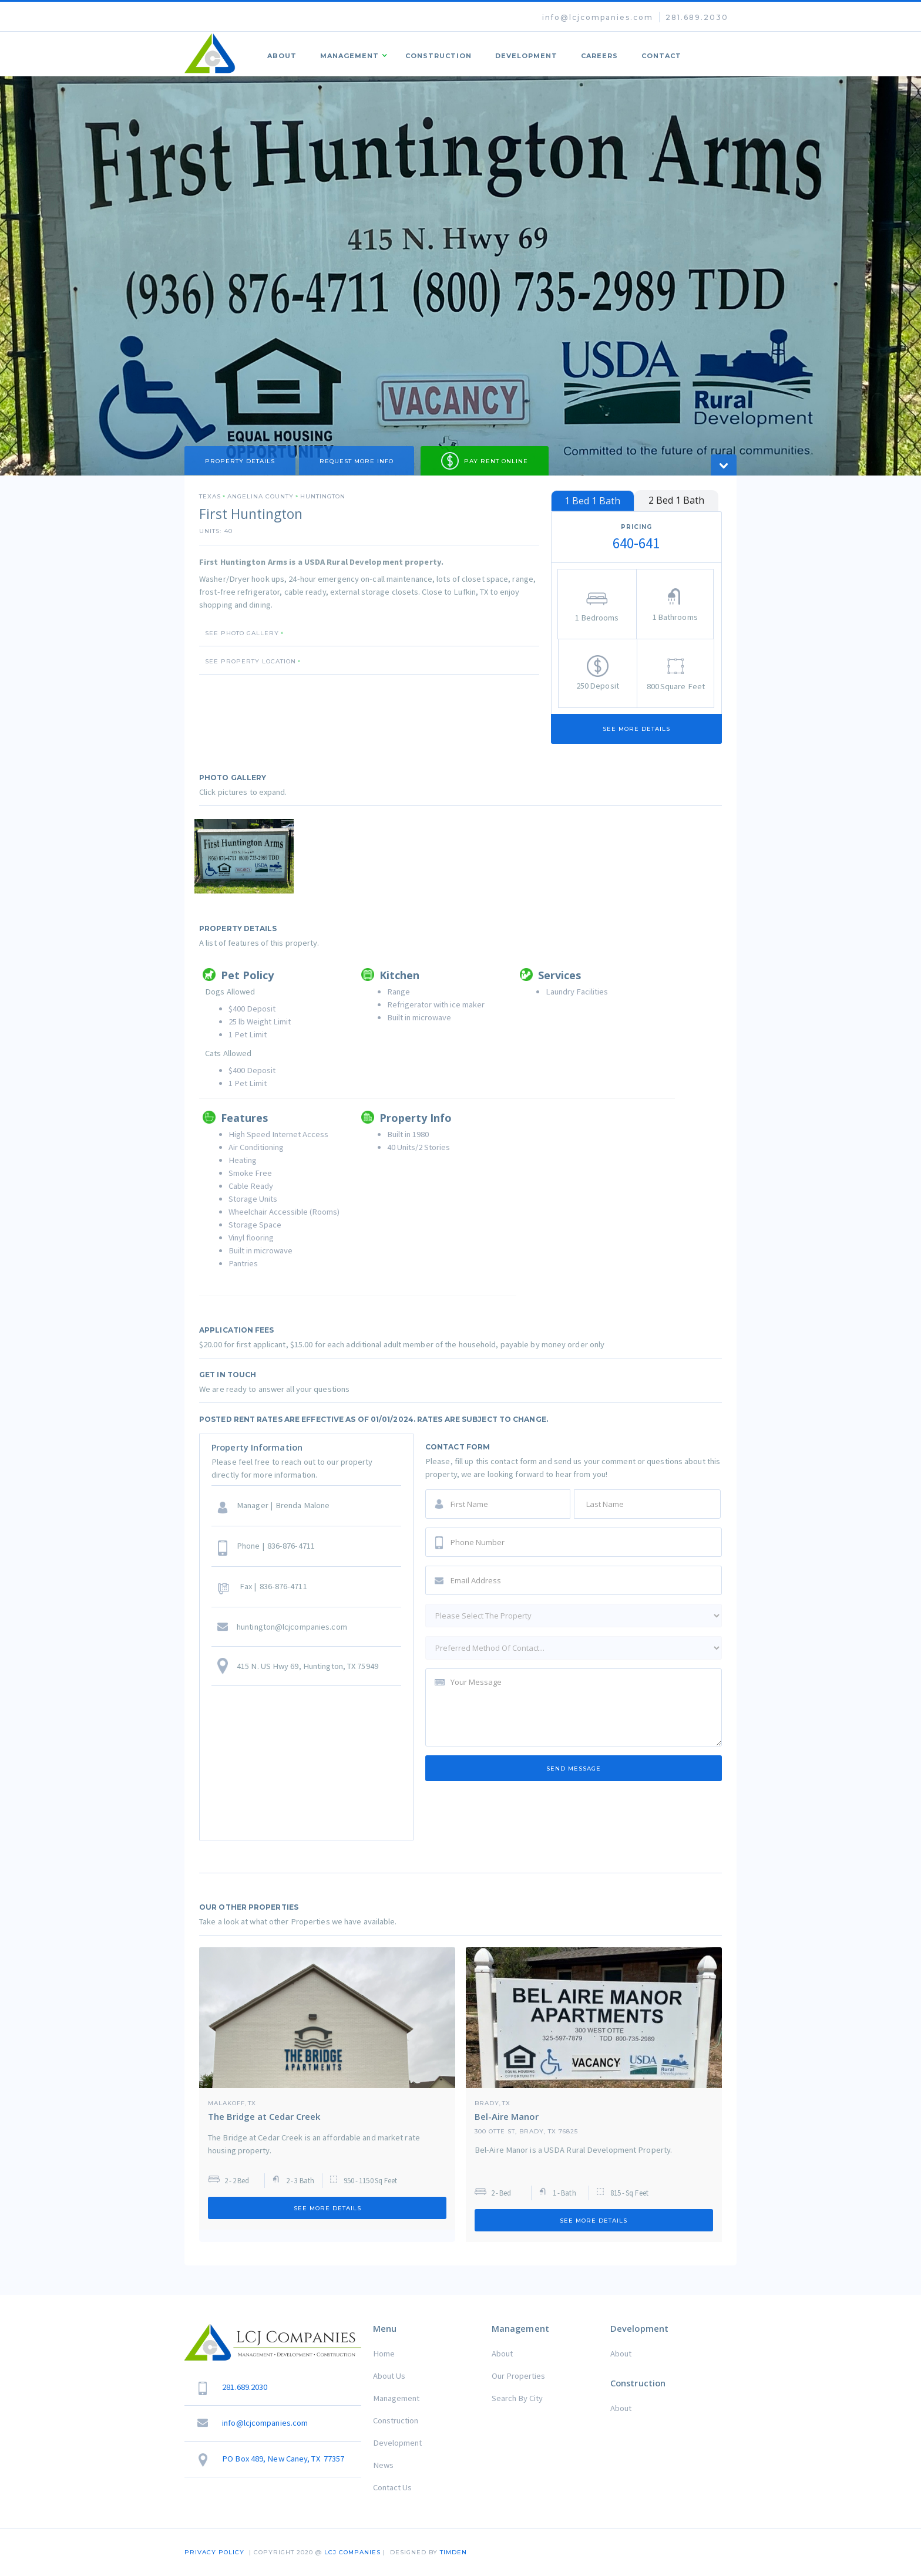 The image size is (921, 2576). What do you see at coordinates (517, 2398) in the screenshot?
I see `Search By City` at bounding box center [517, 2398].